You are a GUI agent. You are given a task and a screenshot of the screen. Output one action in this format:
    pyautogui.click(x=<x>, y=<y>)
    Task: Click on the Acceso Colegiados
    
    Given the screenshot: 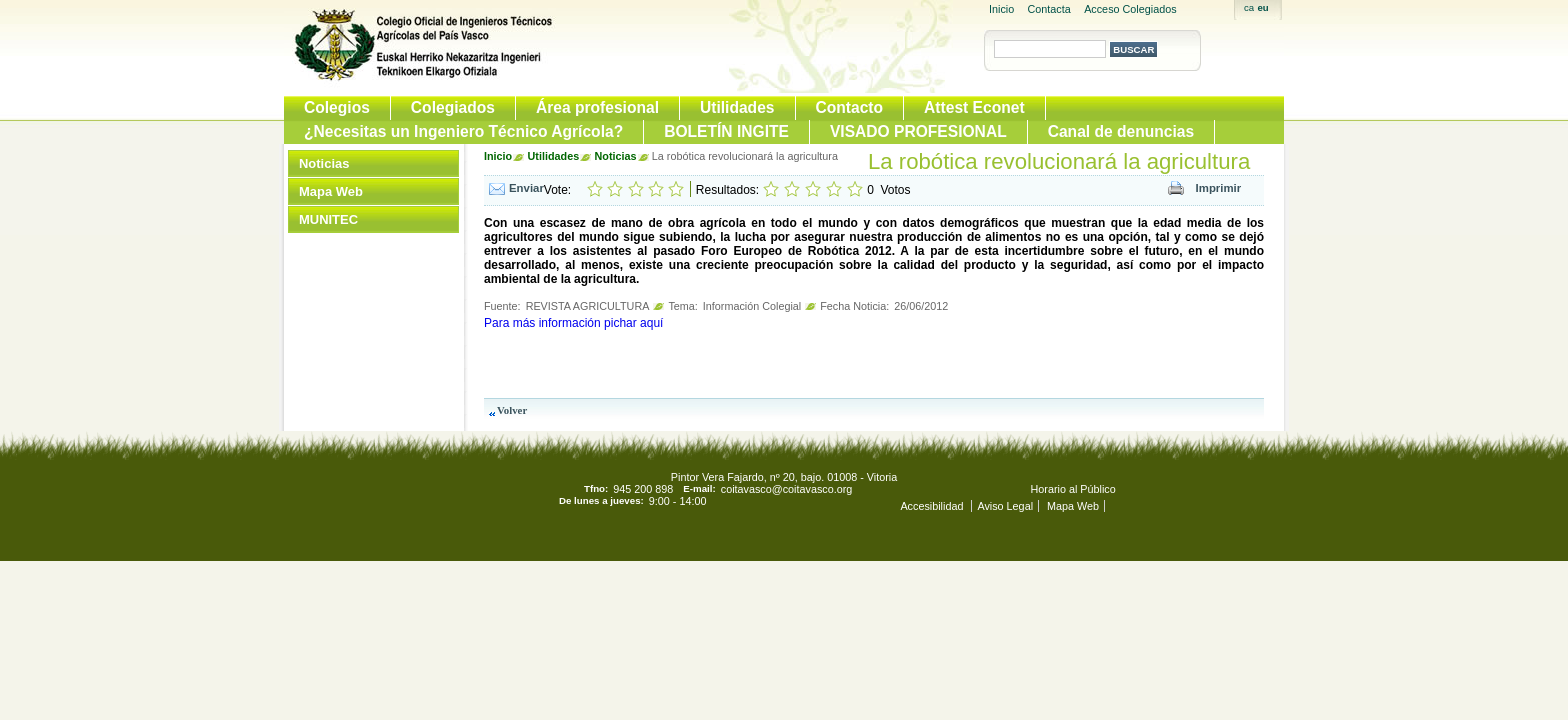 What is the action you would take?
    pyautogui.click(x=1130, y=9)
    